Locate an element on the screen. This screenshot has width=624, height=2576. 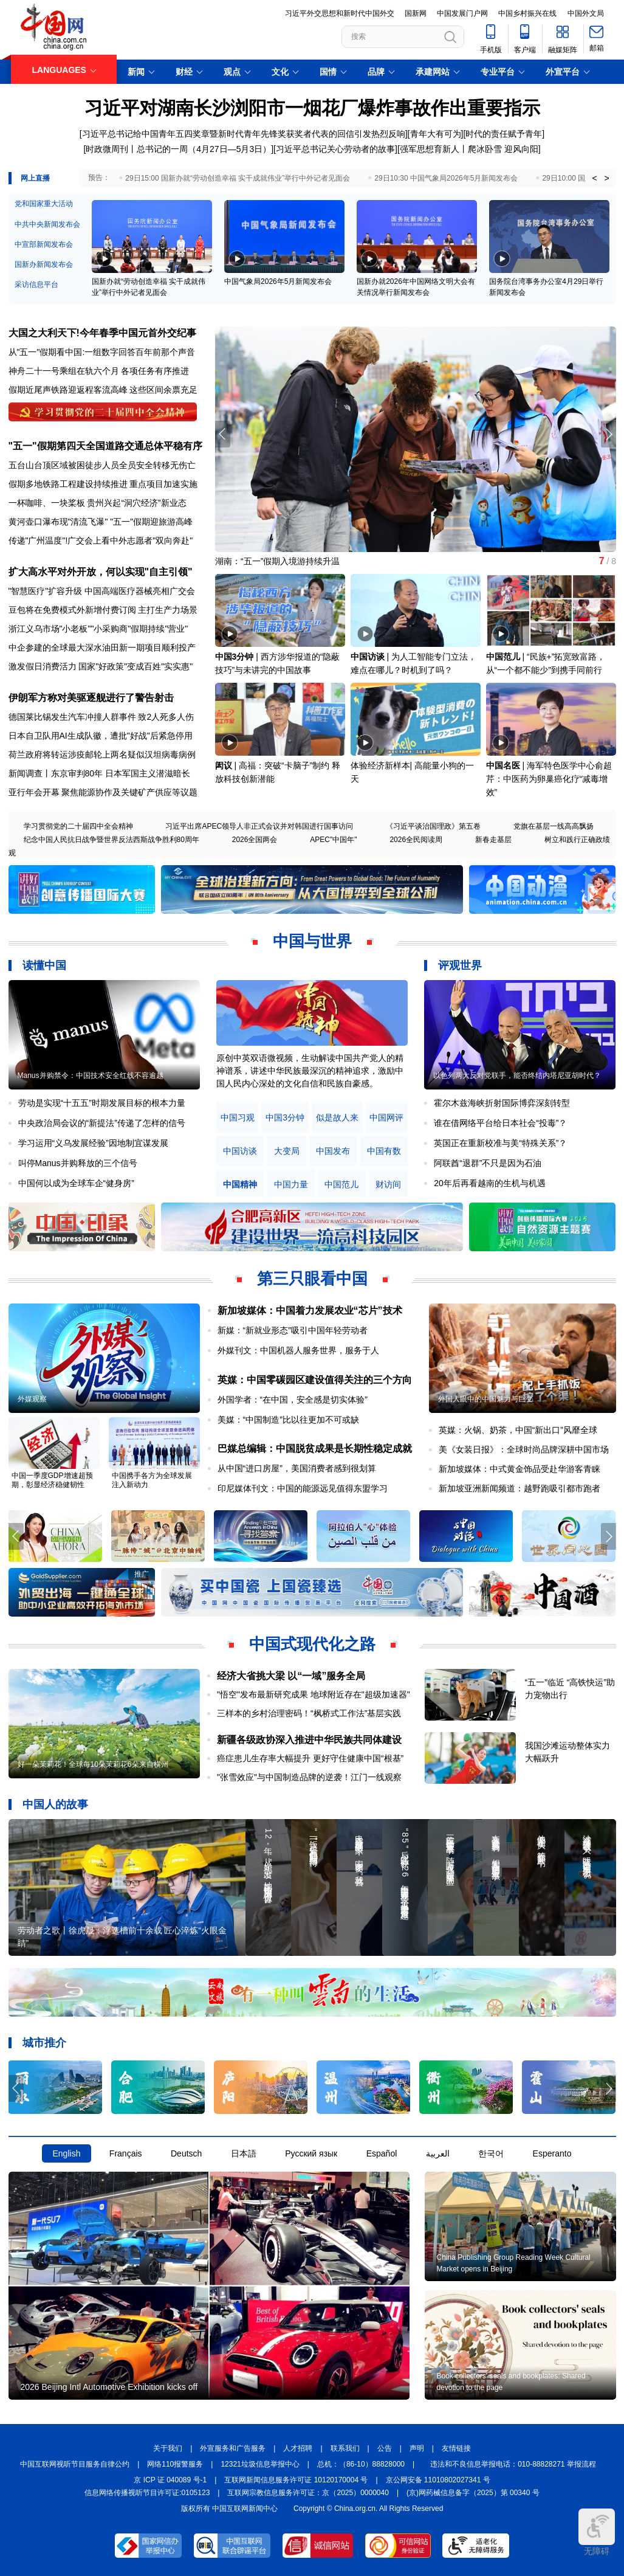
京公网安备 11010802027341 号 is located at coordinates (438, 2480).